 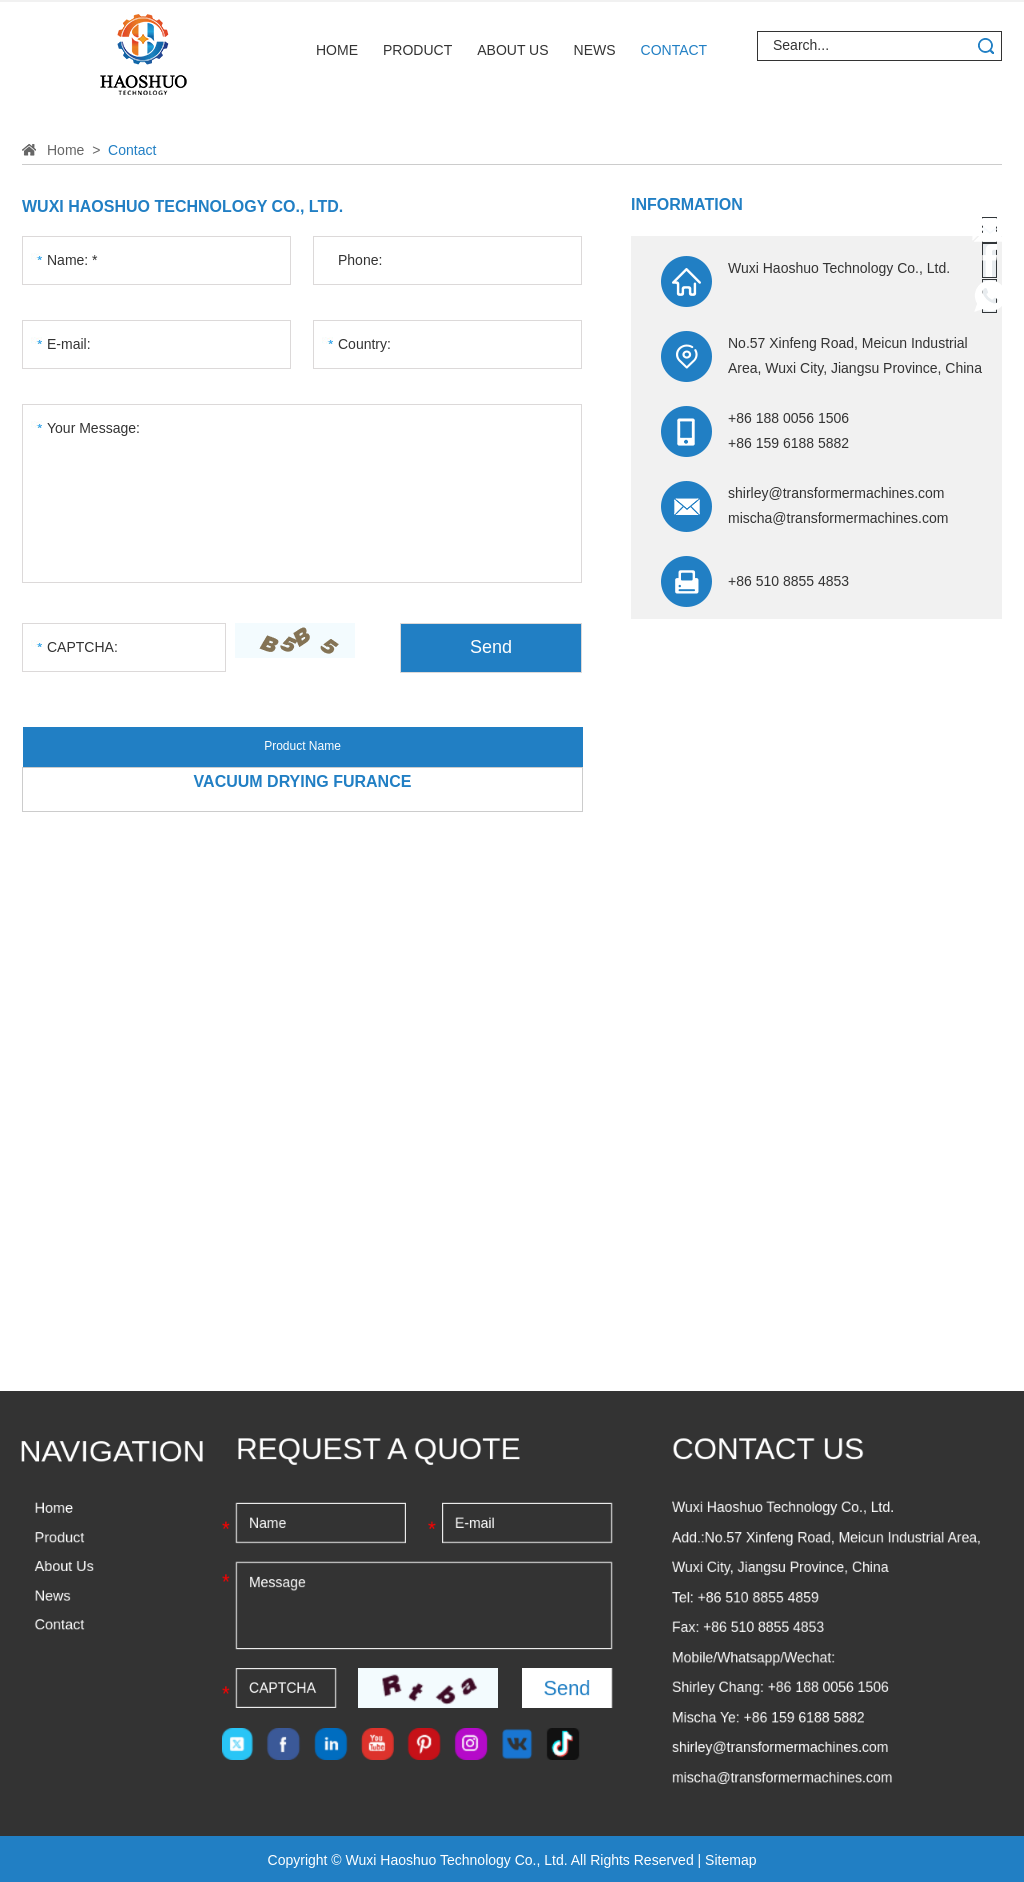 I want to click on Home, so click(x=337, y=50).